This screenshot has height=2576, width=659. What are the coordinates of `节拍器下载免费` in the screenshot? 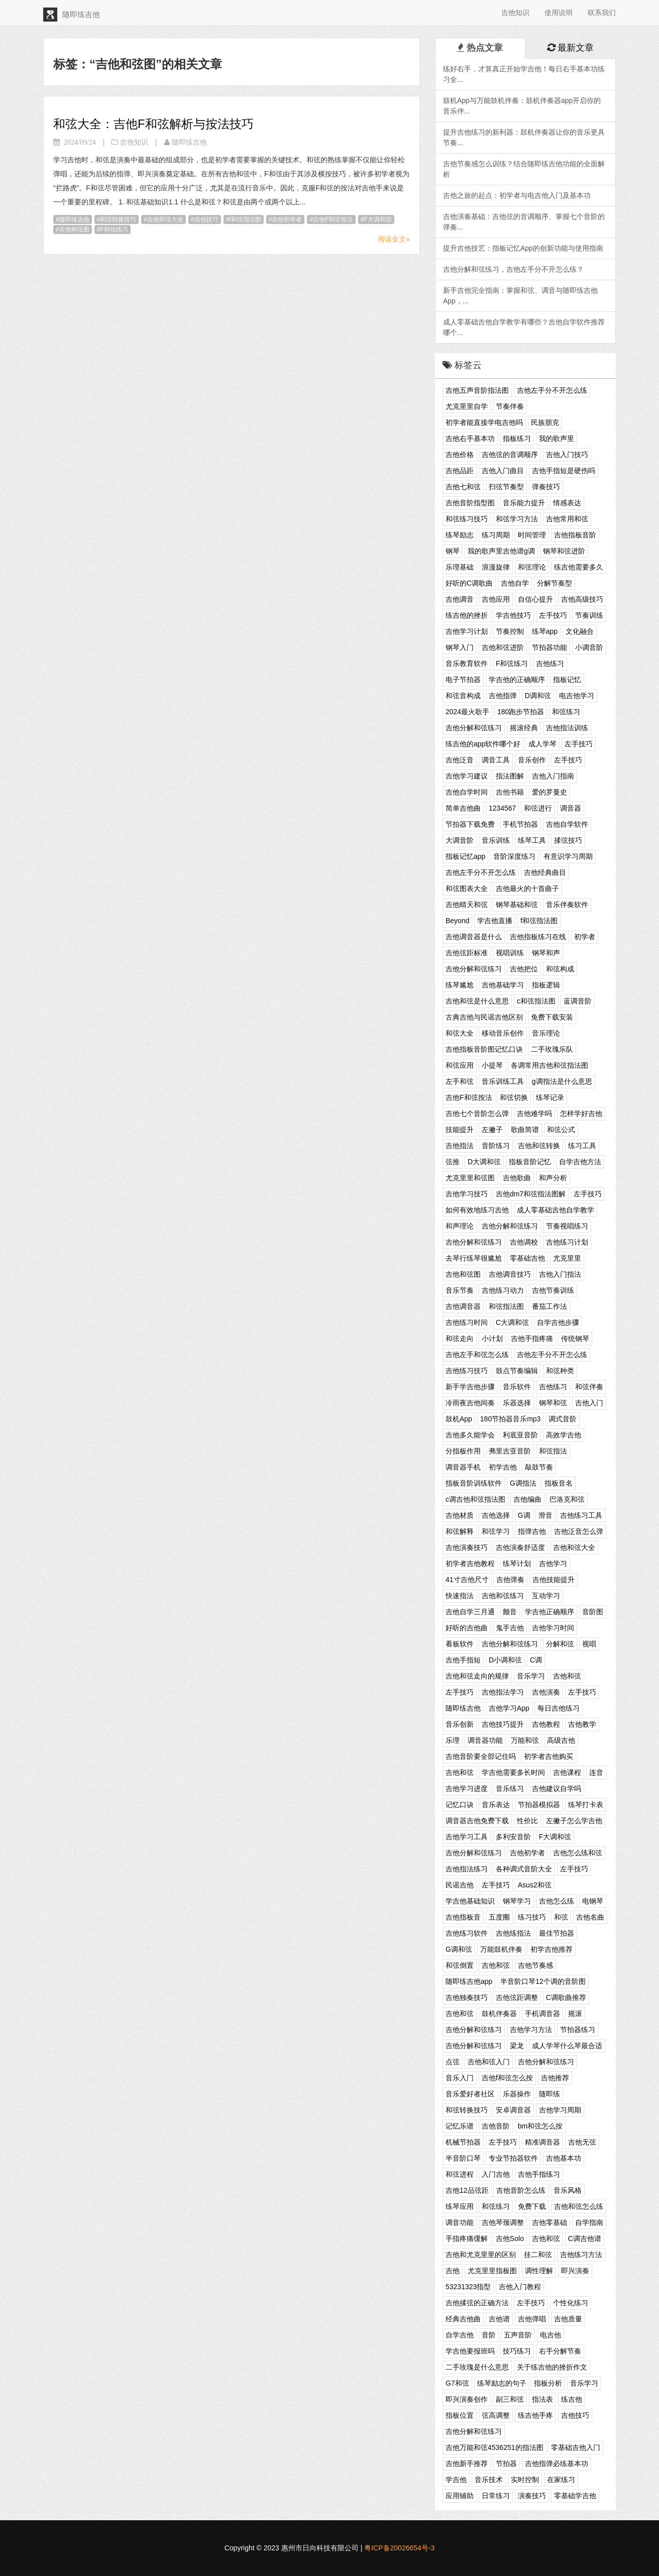 It's located at (470, 824).